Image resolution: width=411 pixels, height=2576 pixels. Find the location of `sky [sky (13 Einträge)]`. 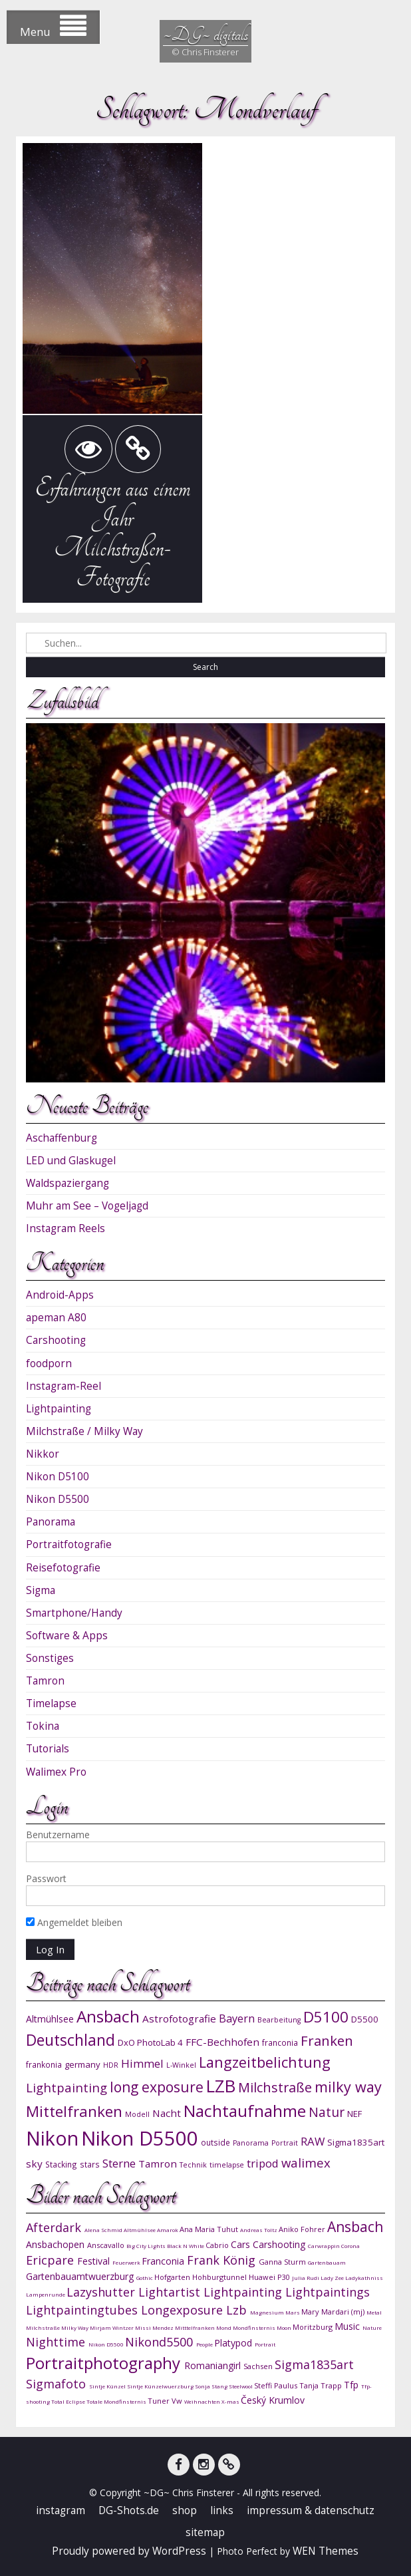

sky [sky (13 Einträge)] is located at coordinates (34, 2163).